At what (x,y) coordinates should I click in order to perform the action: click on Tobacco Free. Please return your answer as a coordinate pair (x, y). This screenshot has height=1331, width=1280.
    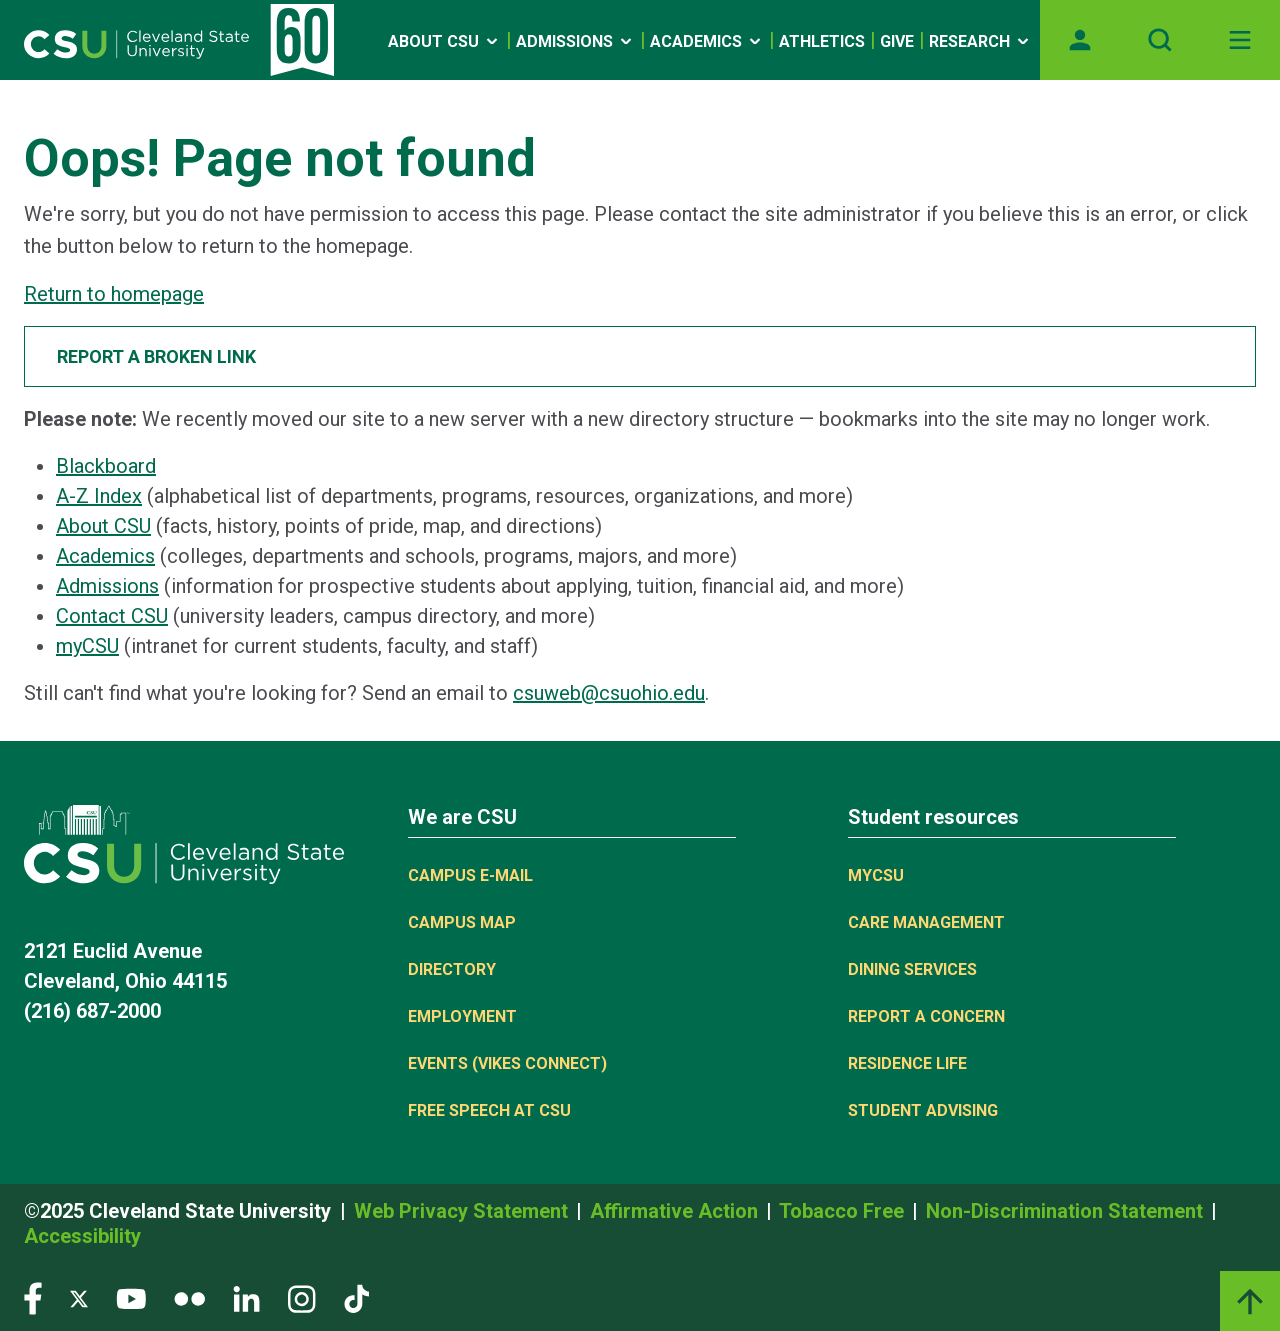
    Looking at the image, I should click on (844, 1211).